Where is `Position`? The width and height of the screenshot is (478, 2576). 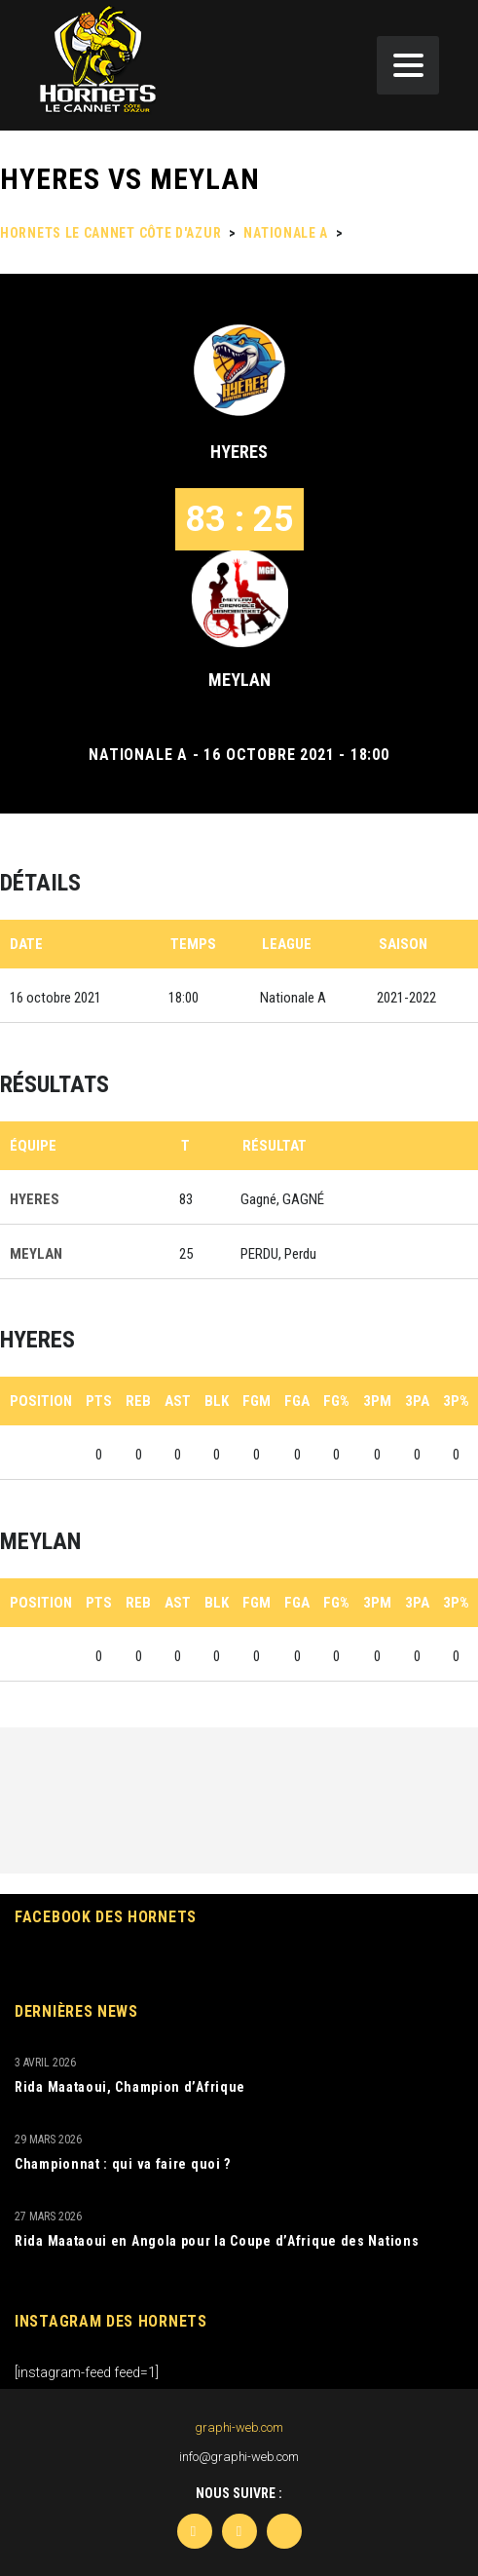
Position is located at coordinates (41, 1401).